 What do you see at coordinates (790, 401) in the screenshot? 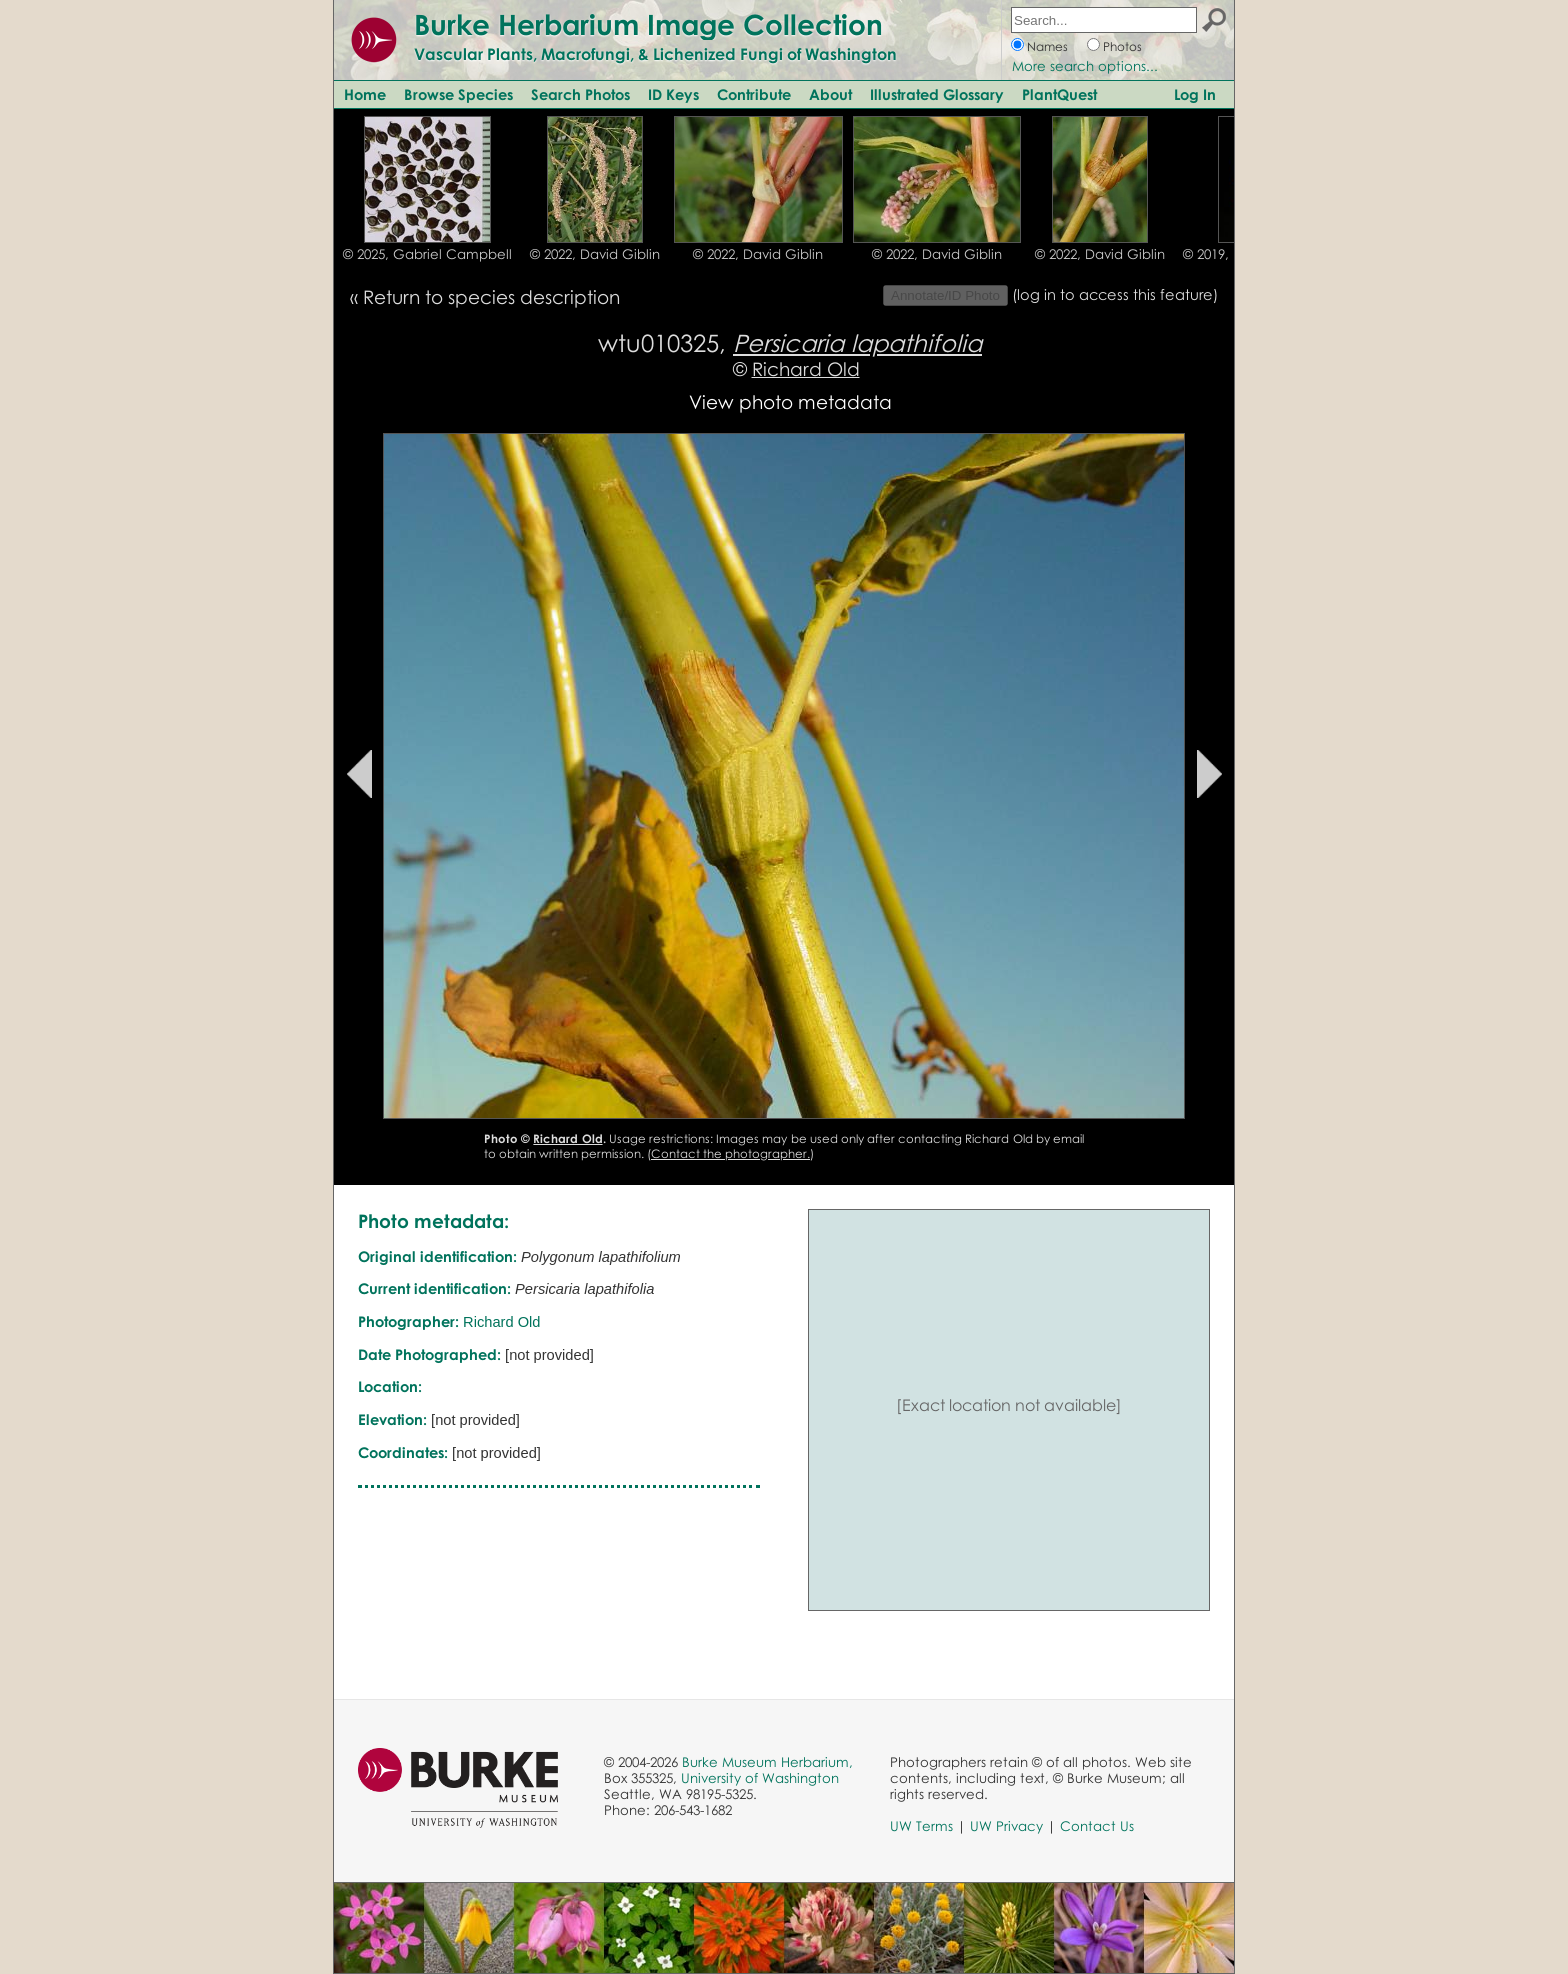
I see `View photo metadata` at bounding box center [790, 401].